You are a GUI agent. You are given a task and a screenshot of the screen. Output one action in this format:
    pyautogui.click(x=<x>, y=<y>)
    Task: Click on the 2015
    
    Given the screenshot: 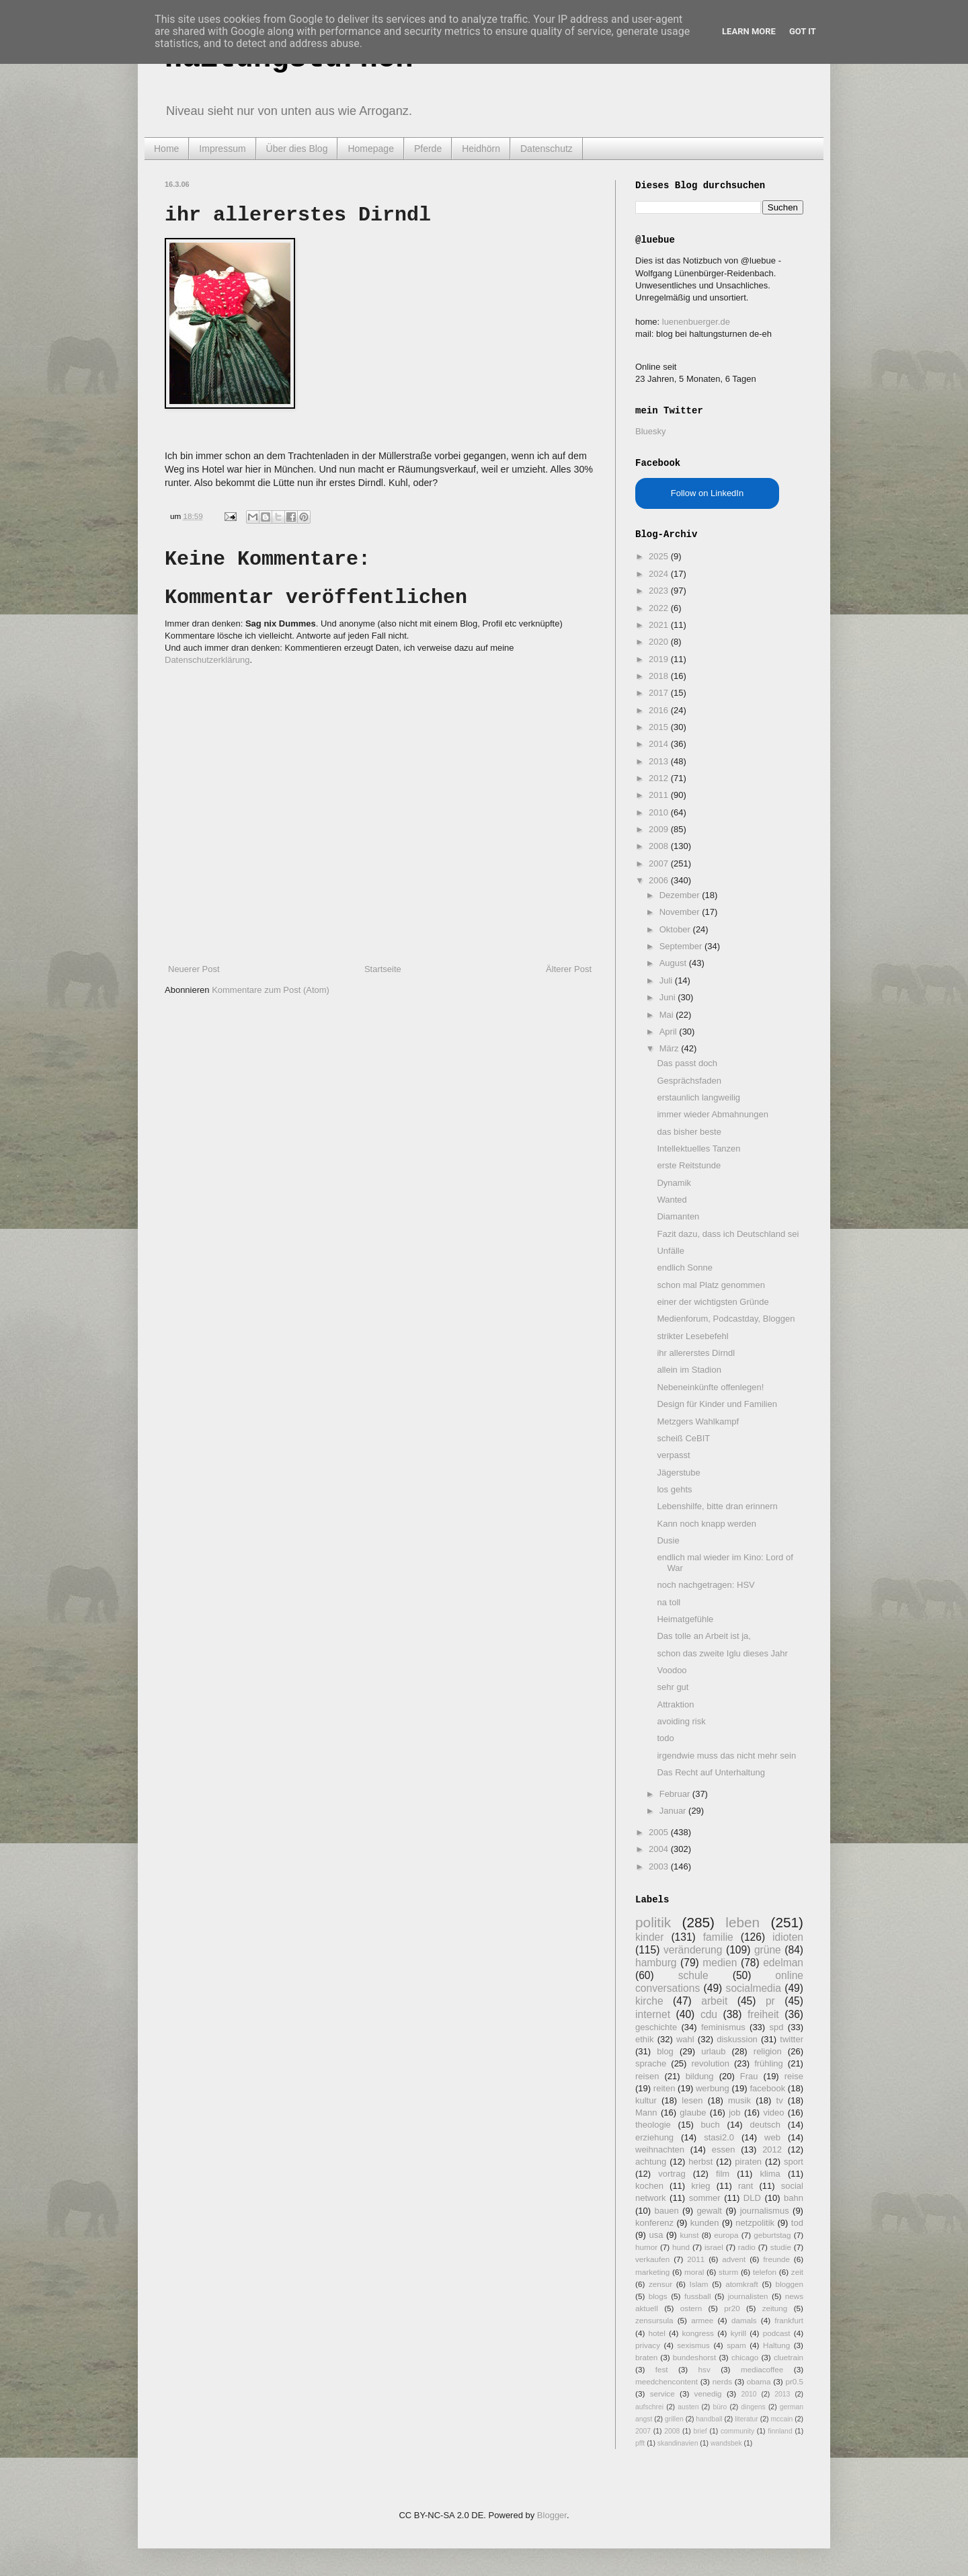 What is the action you would take?
    pyautogui.click(x=660, y=727)
    